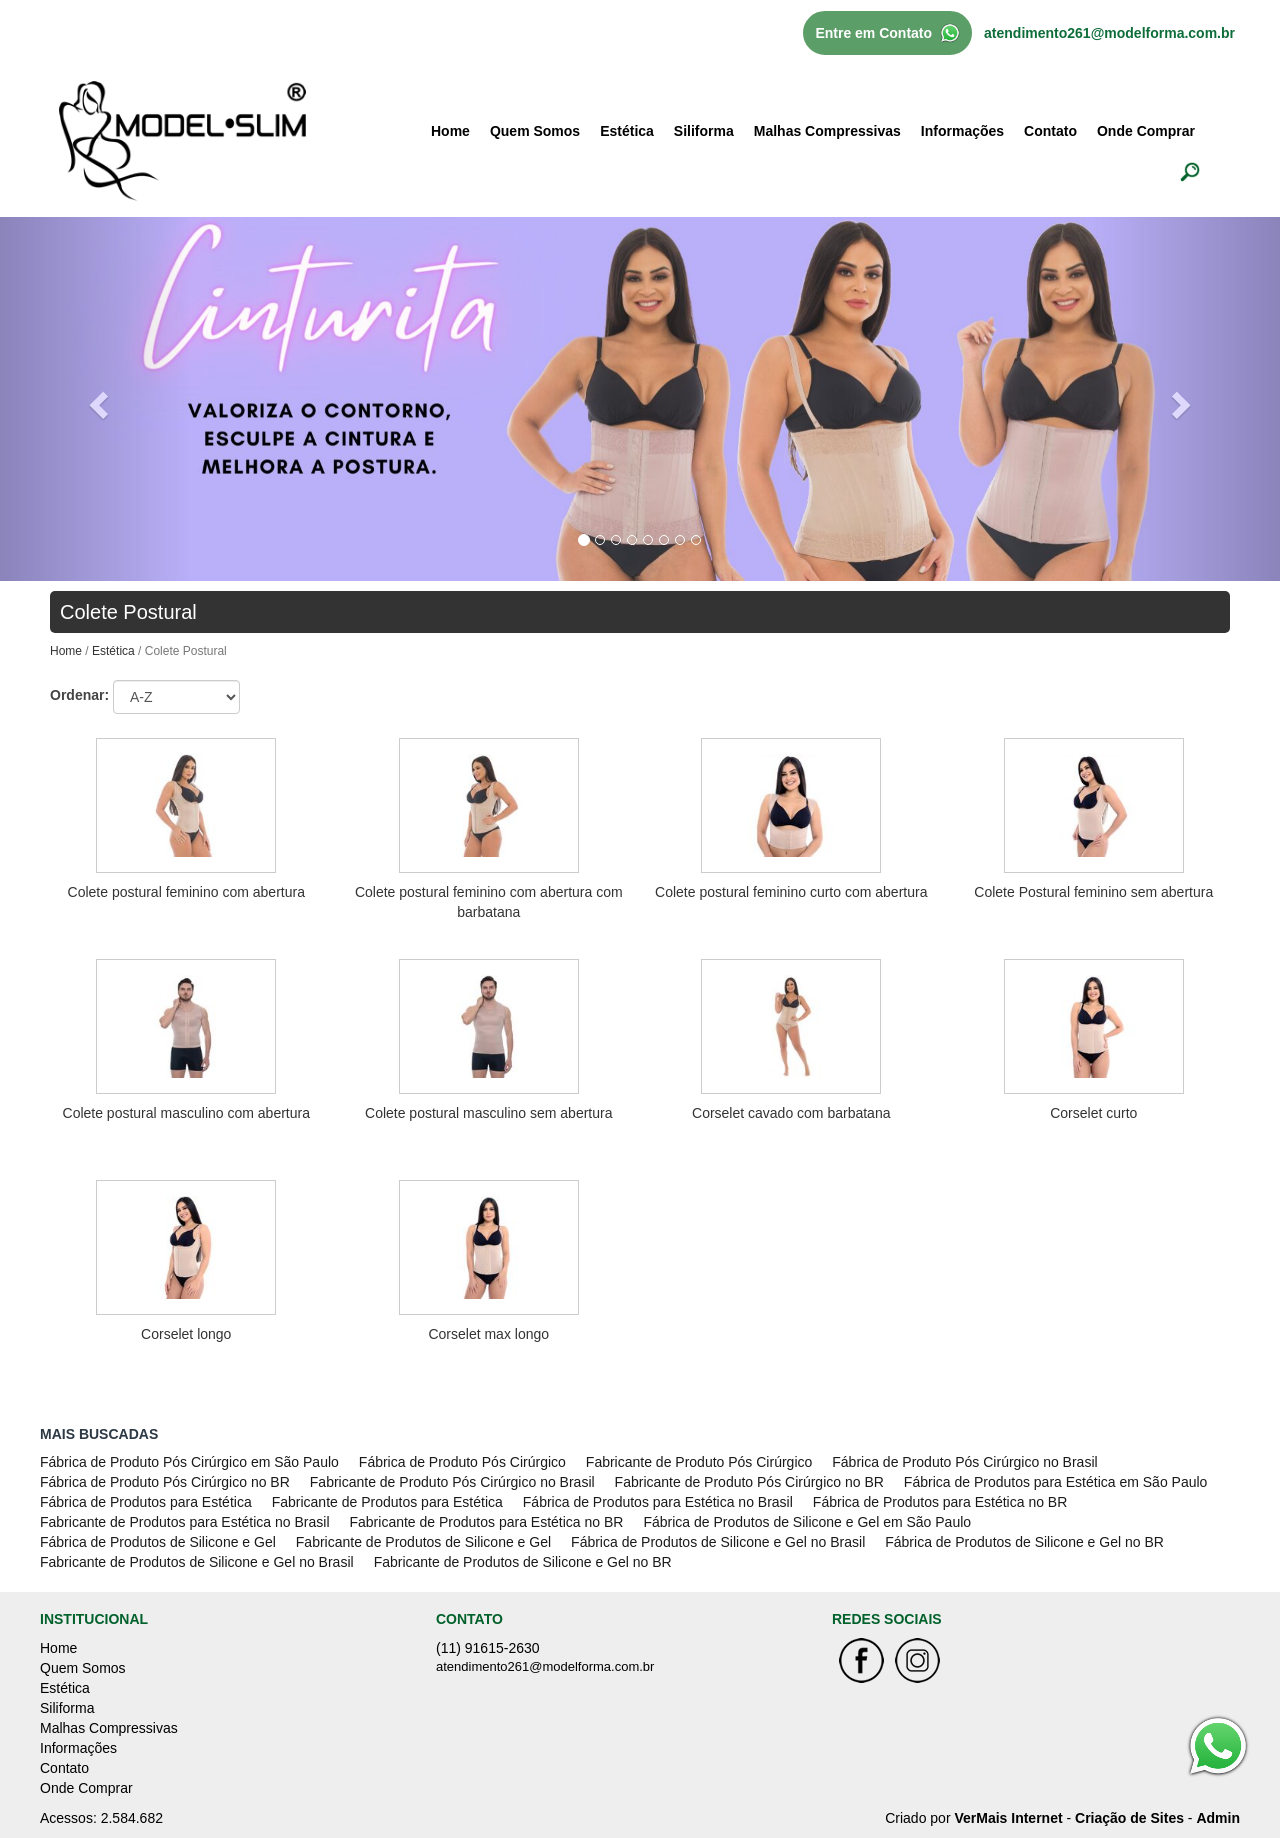 The width and height of the screenshot is (1280, 1838). I want to click on Fábrica de Produto Pós Cirúrgico, so click(462, 1462).